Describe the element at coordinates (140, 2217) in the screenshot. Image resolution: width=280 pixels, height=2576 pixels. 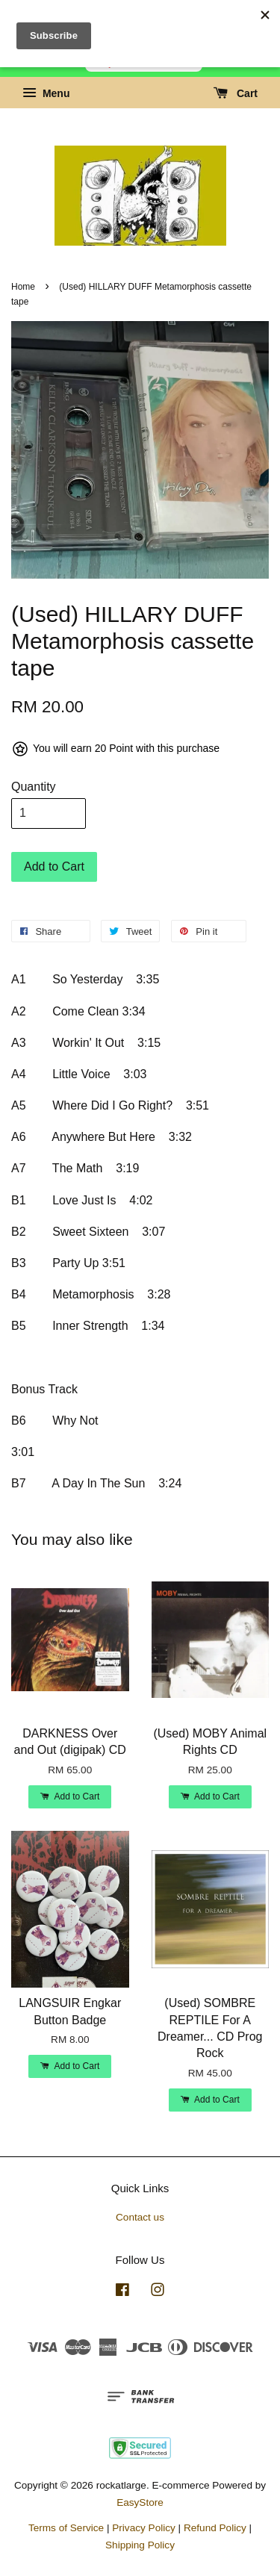
I see `Contact us` at that location.